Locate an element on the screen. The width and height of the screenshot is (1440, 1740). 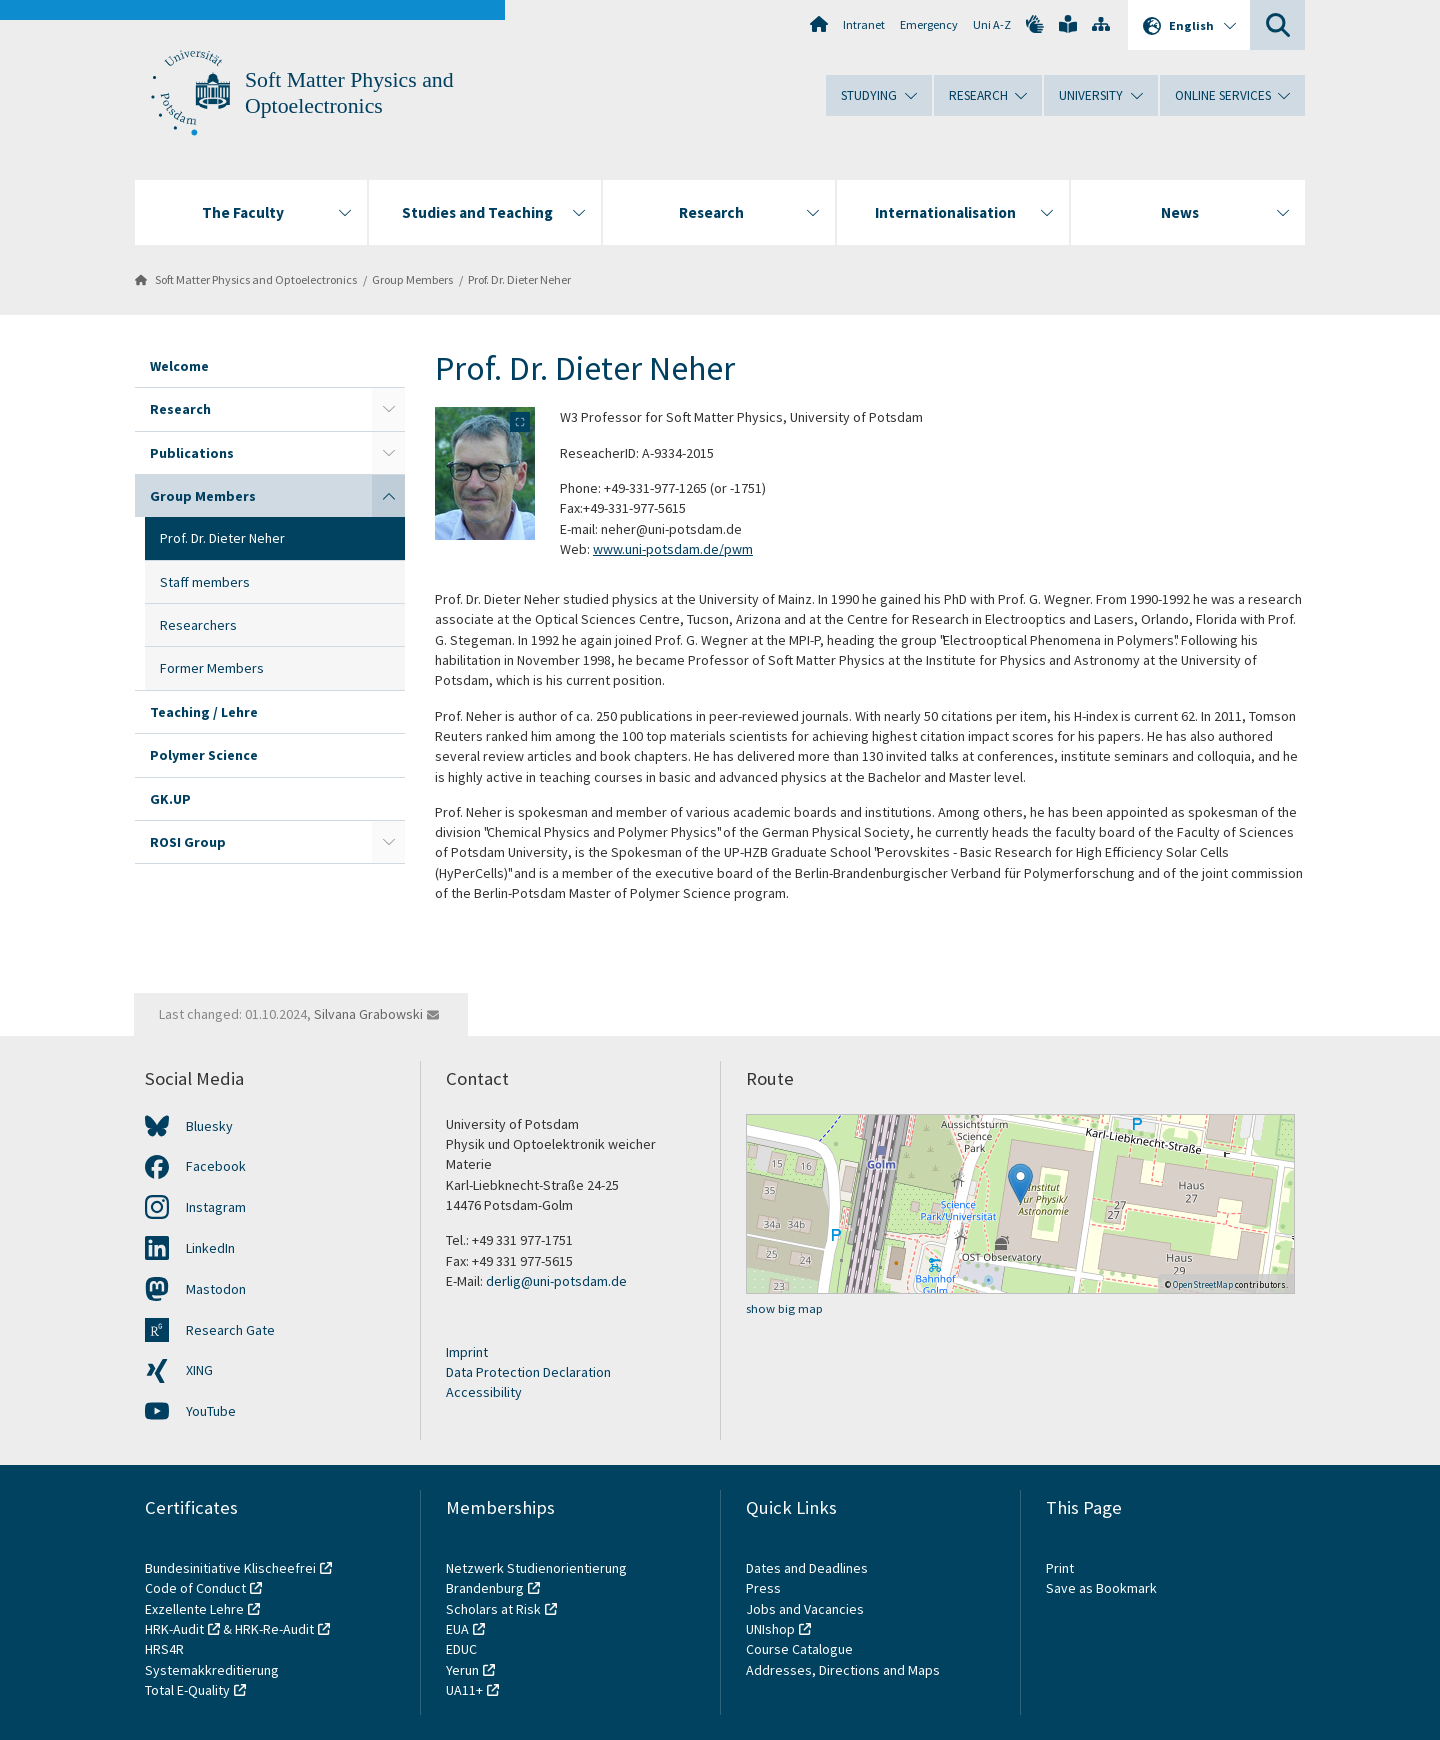
Save as Bookmark is located at coordinates (1101, 1588).